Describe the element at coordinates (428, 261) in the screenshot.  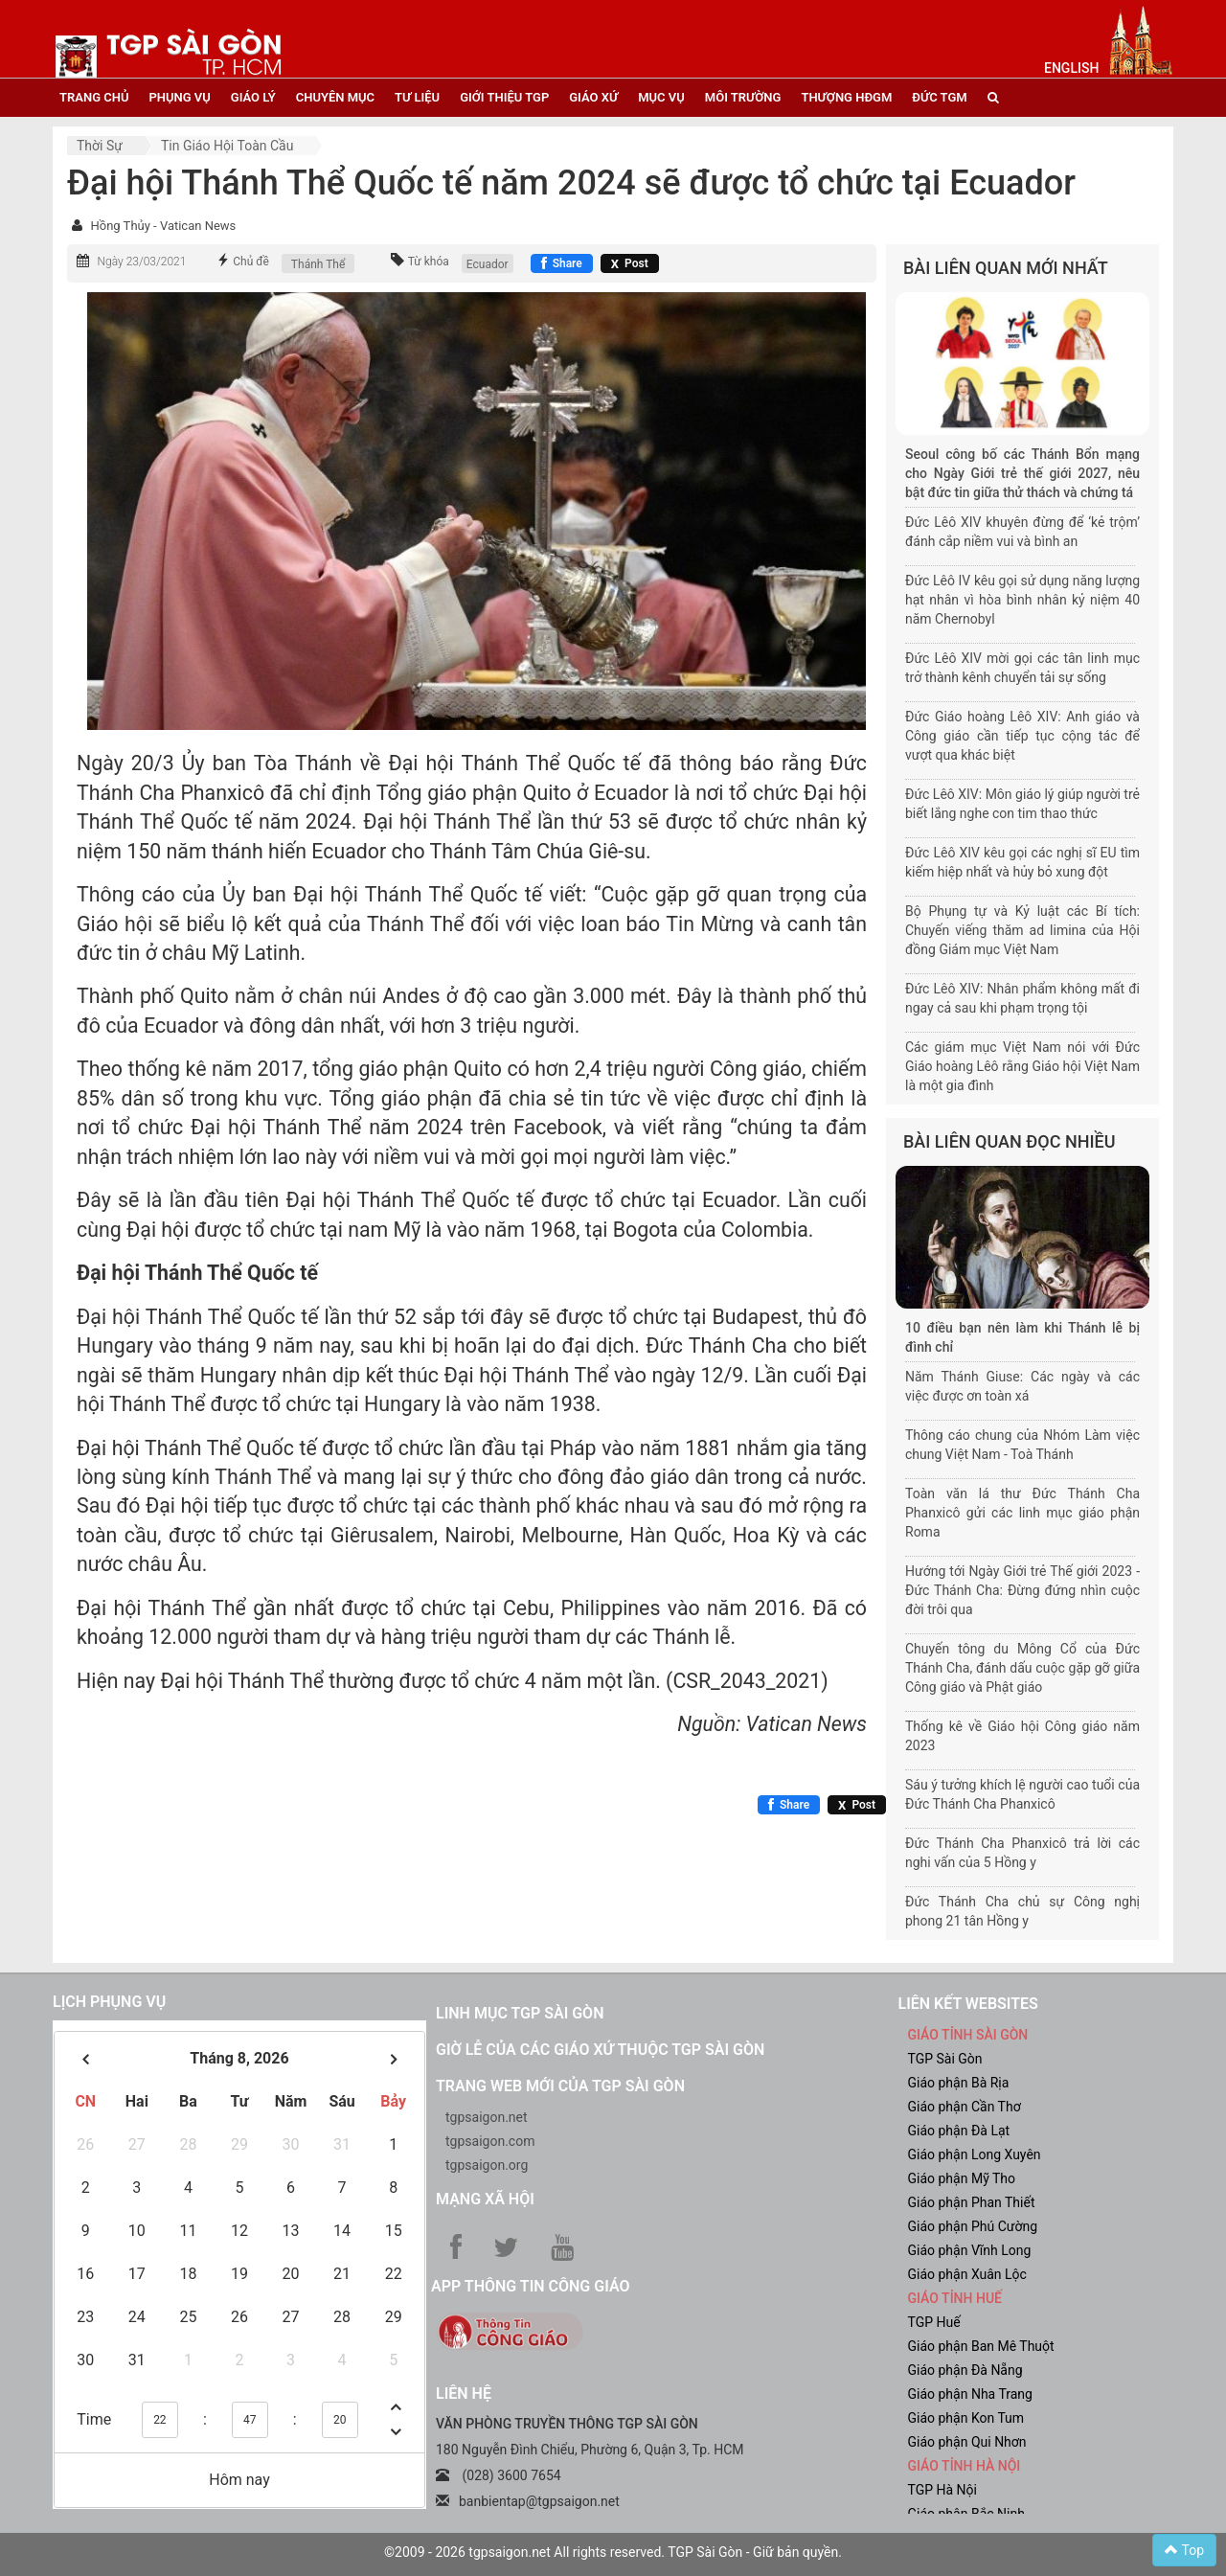
I see `Từ khóa` at that location.